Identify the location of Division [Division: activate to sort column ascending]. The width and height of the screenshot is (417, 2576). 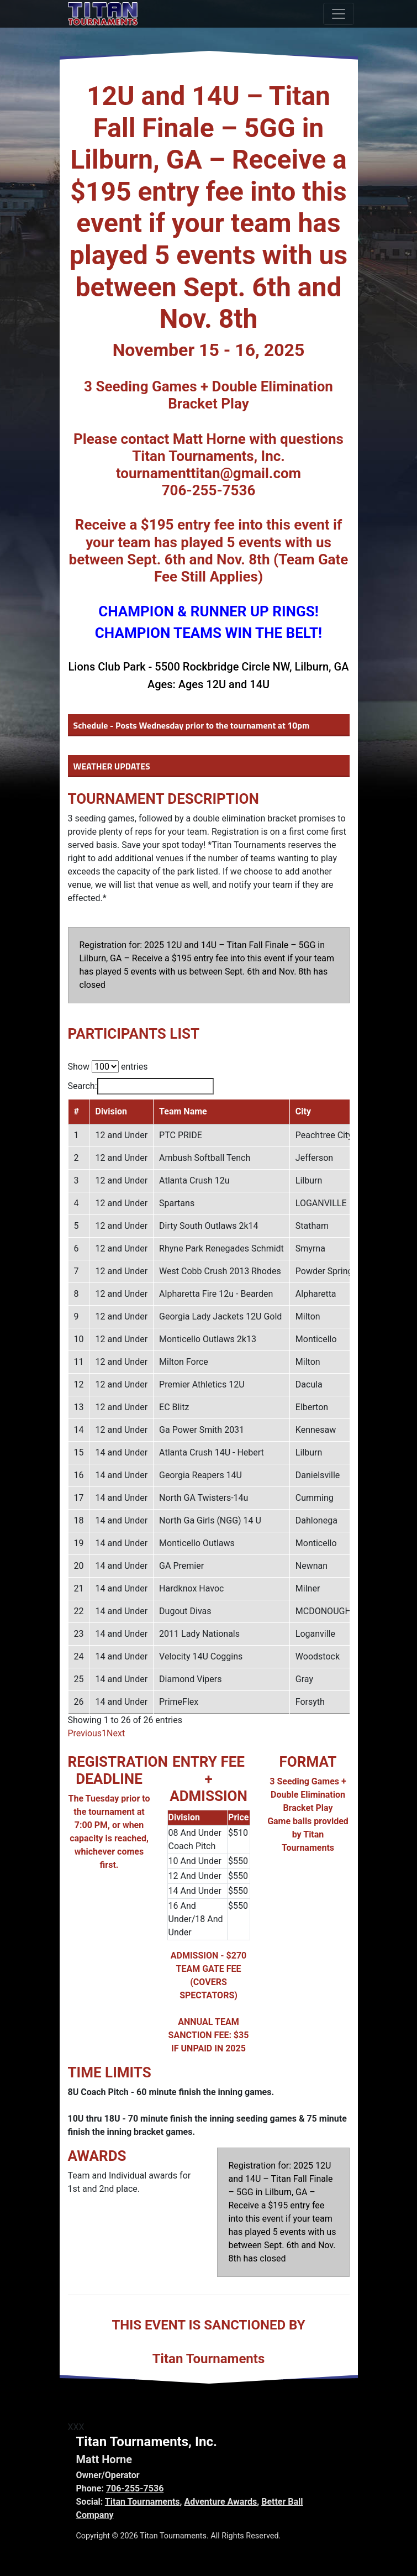
(110, 1111).